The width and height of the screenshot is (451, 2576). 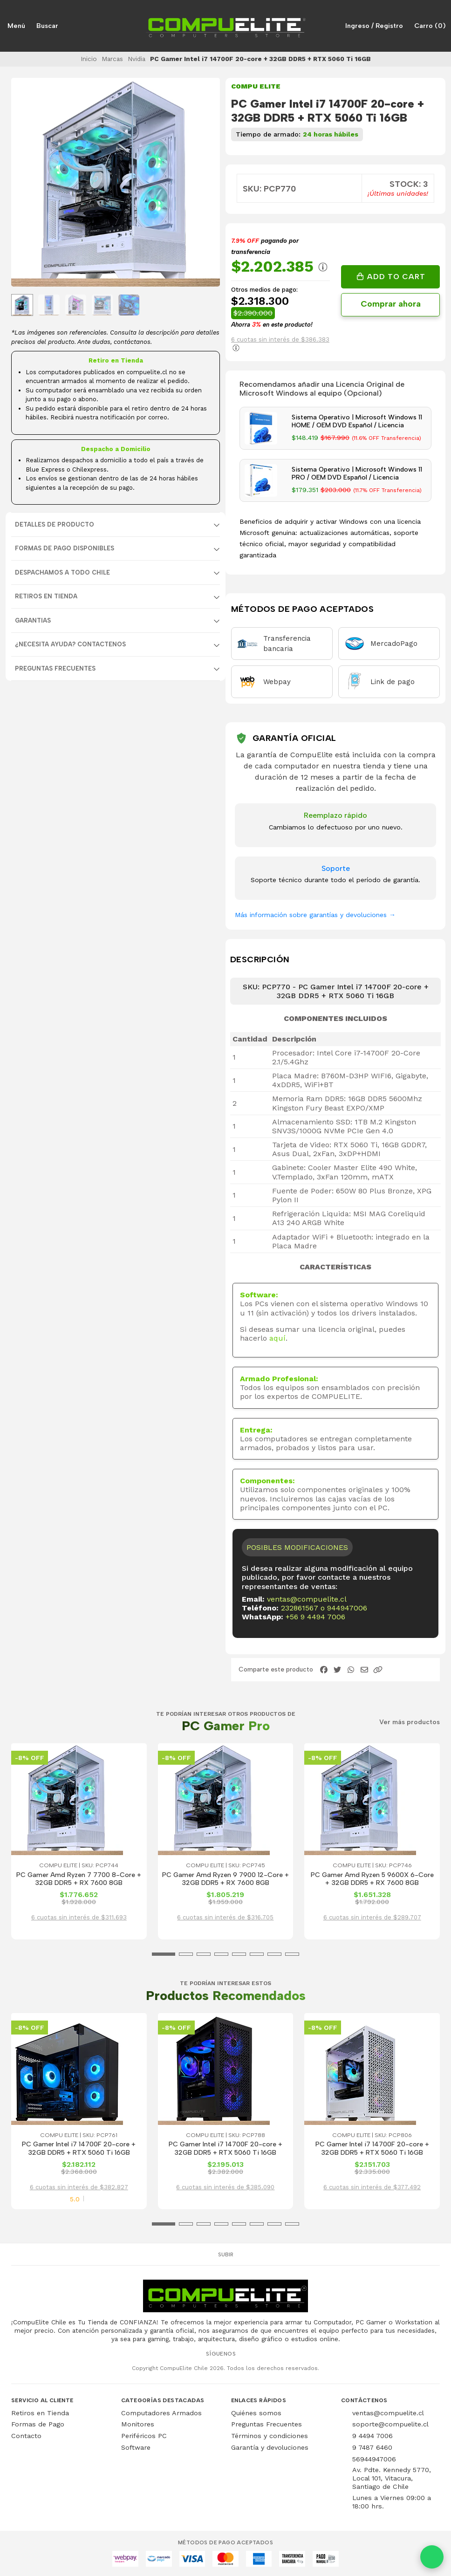 What do you see at coordinates (136, 58) in the screenshot?
I see `Nvidia` at bounding box center [136, 58].